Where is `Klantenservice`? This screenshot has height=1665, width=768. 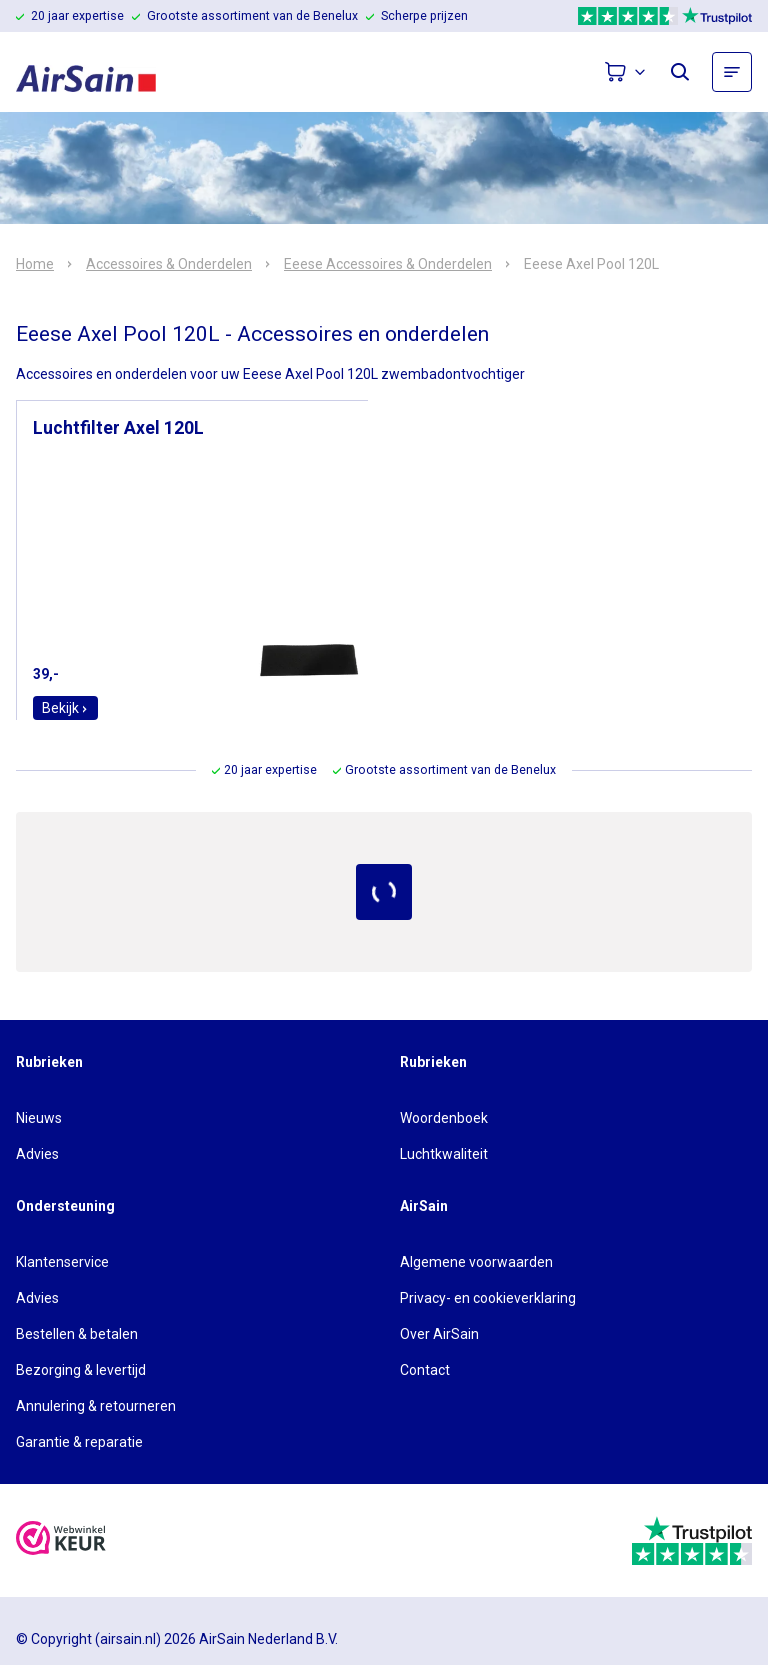 Klantenservice is located at coordinates (62, 1262).